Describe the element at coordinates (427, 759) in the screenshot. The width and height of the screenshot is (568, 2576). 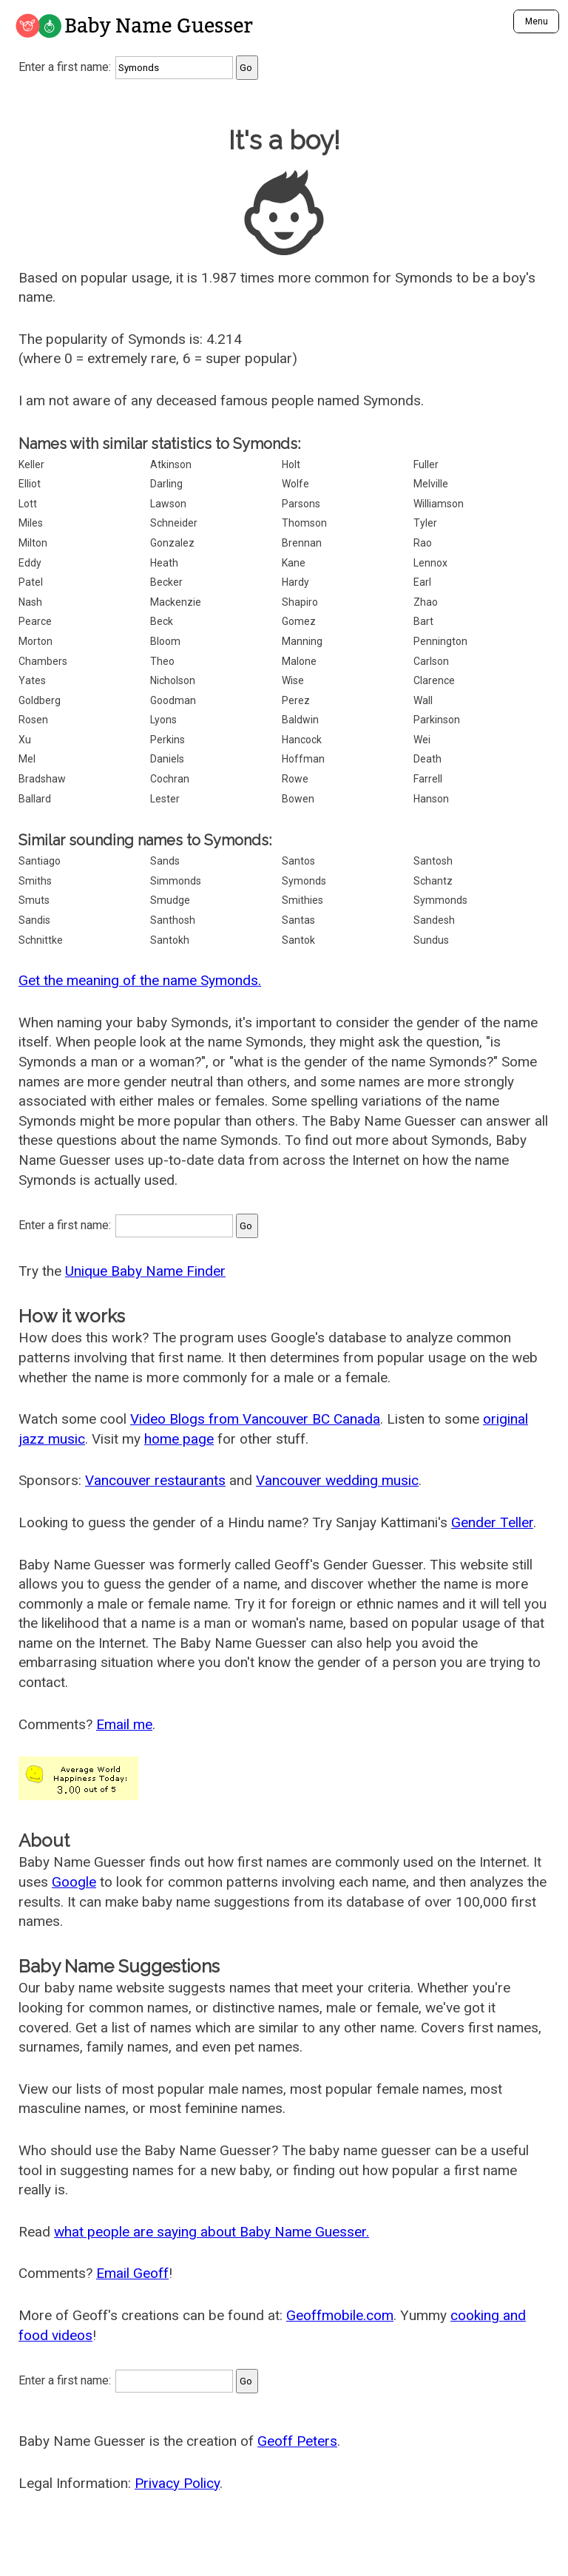
I see `Death` at that location.